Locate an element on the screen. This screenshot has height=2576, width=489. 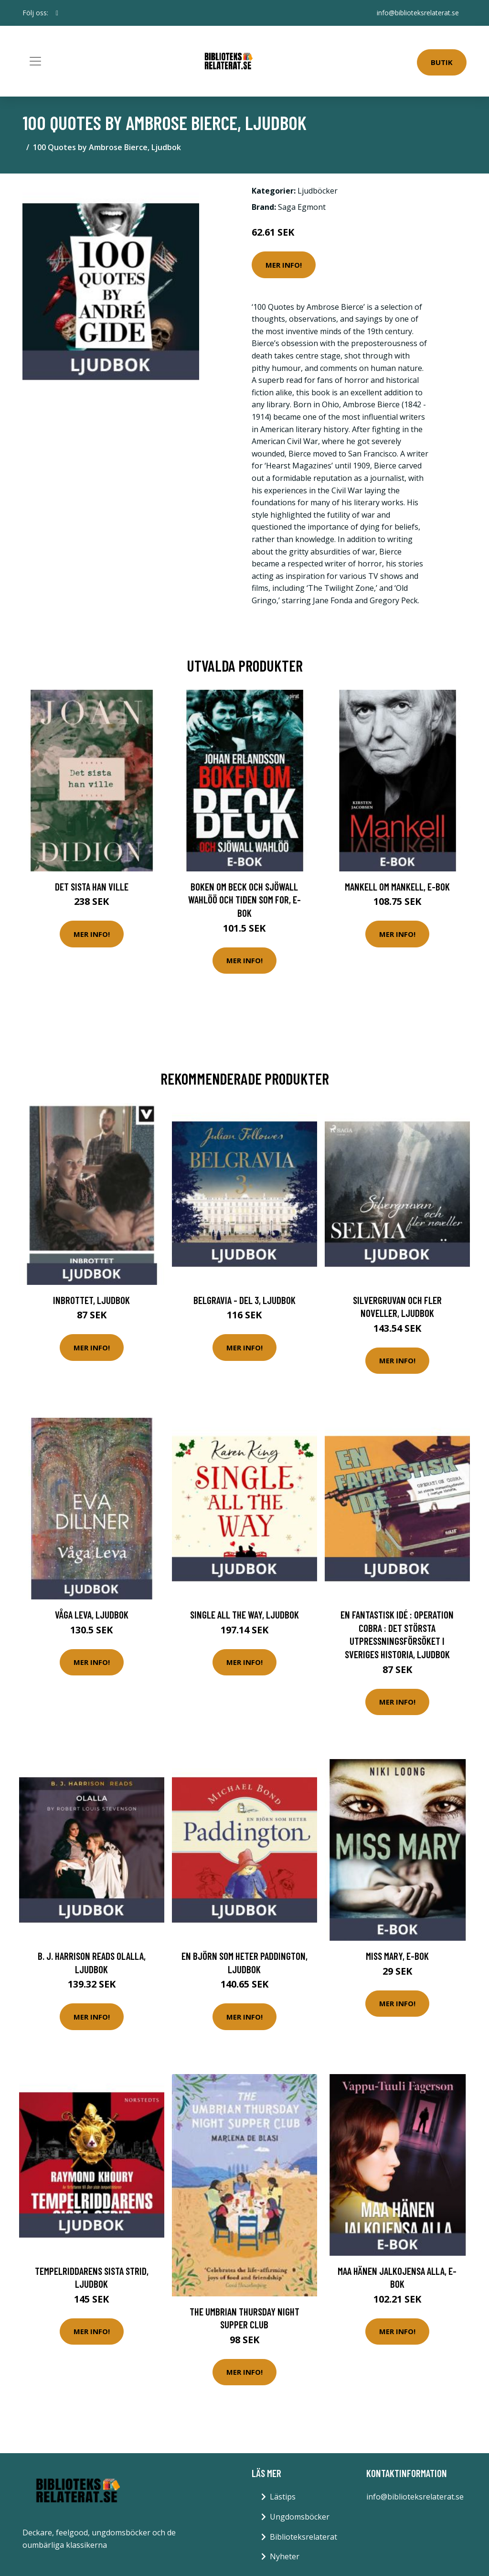
Belgravia - del 3, Ljudbok is located at coordinates (244, 1300).